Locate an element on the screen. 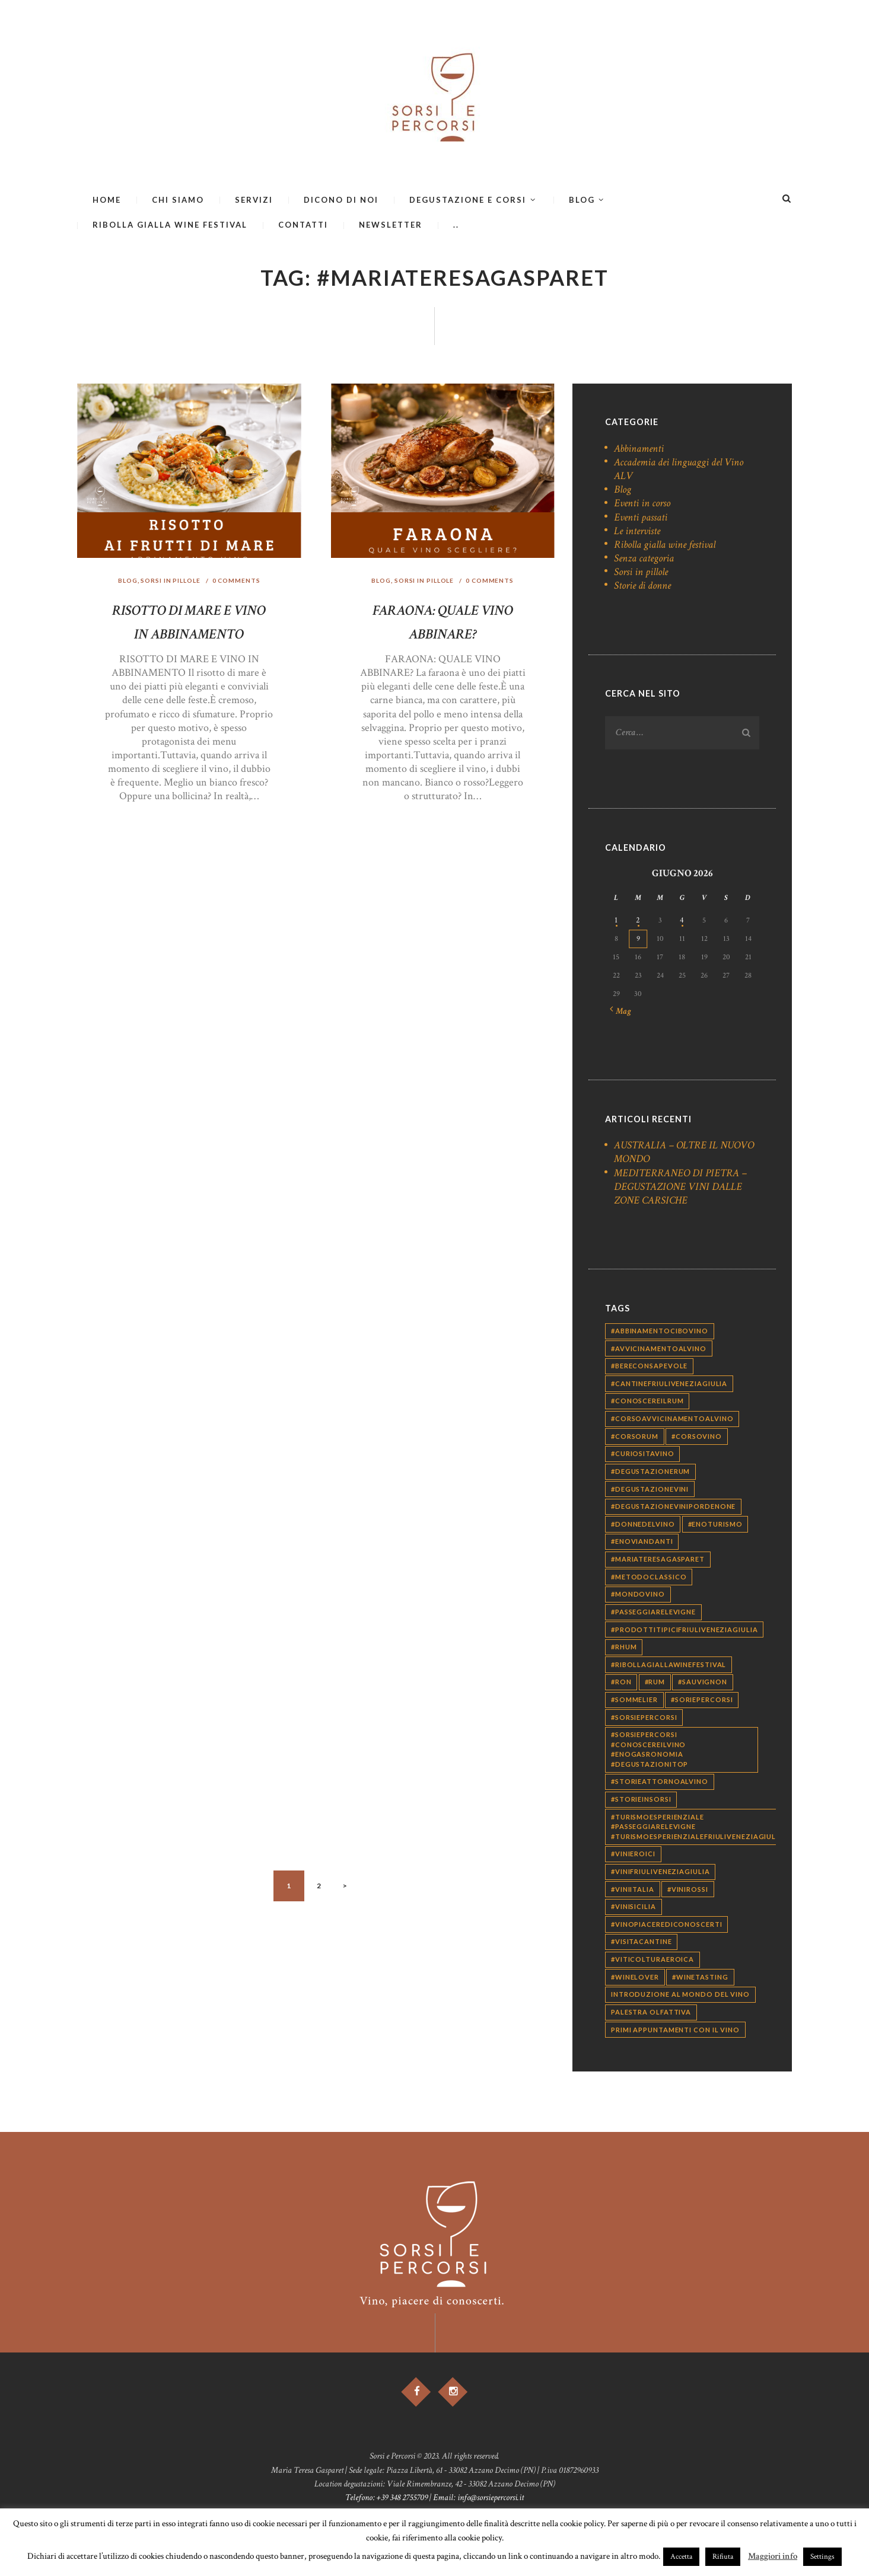  Telefono: +39 348 2755709 is located at coordinates (386, 2502).